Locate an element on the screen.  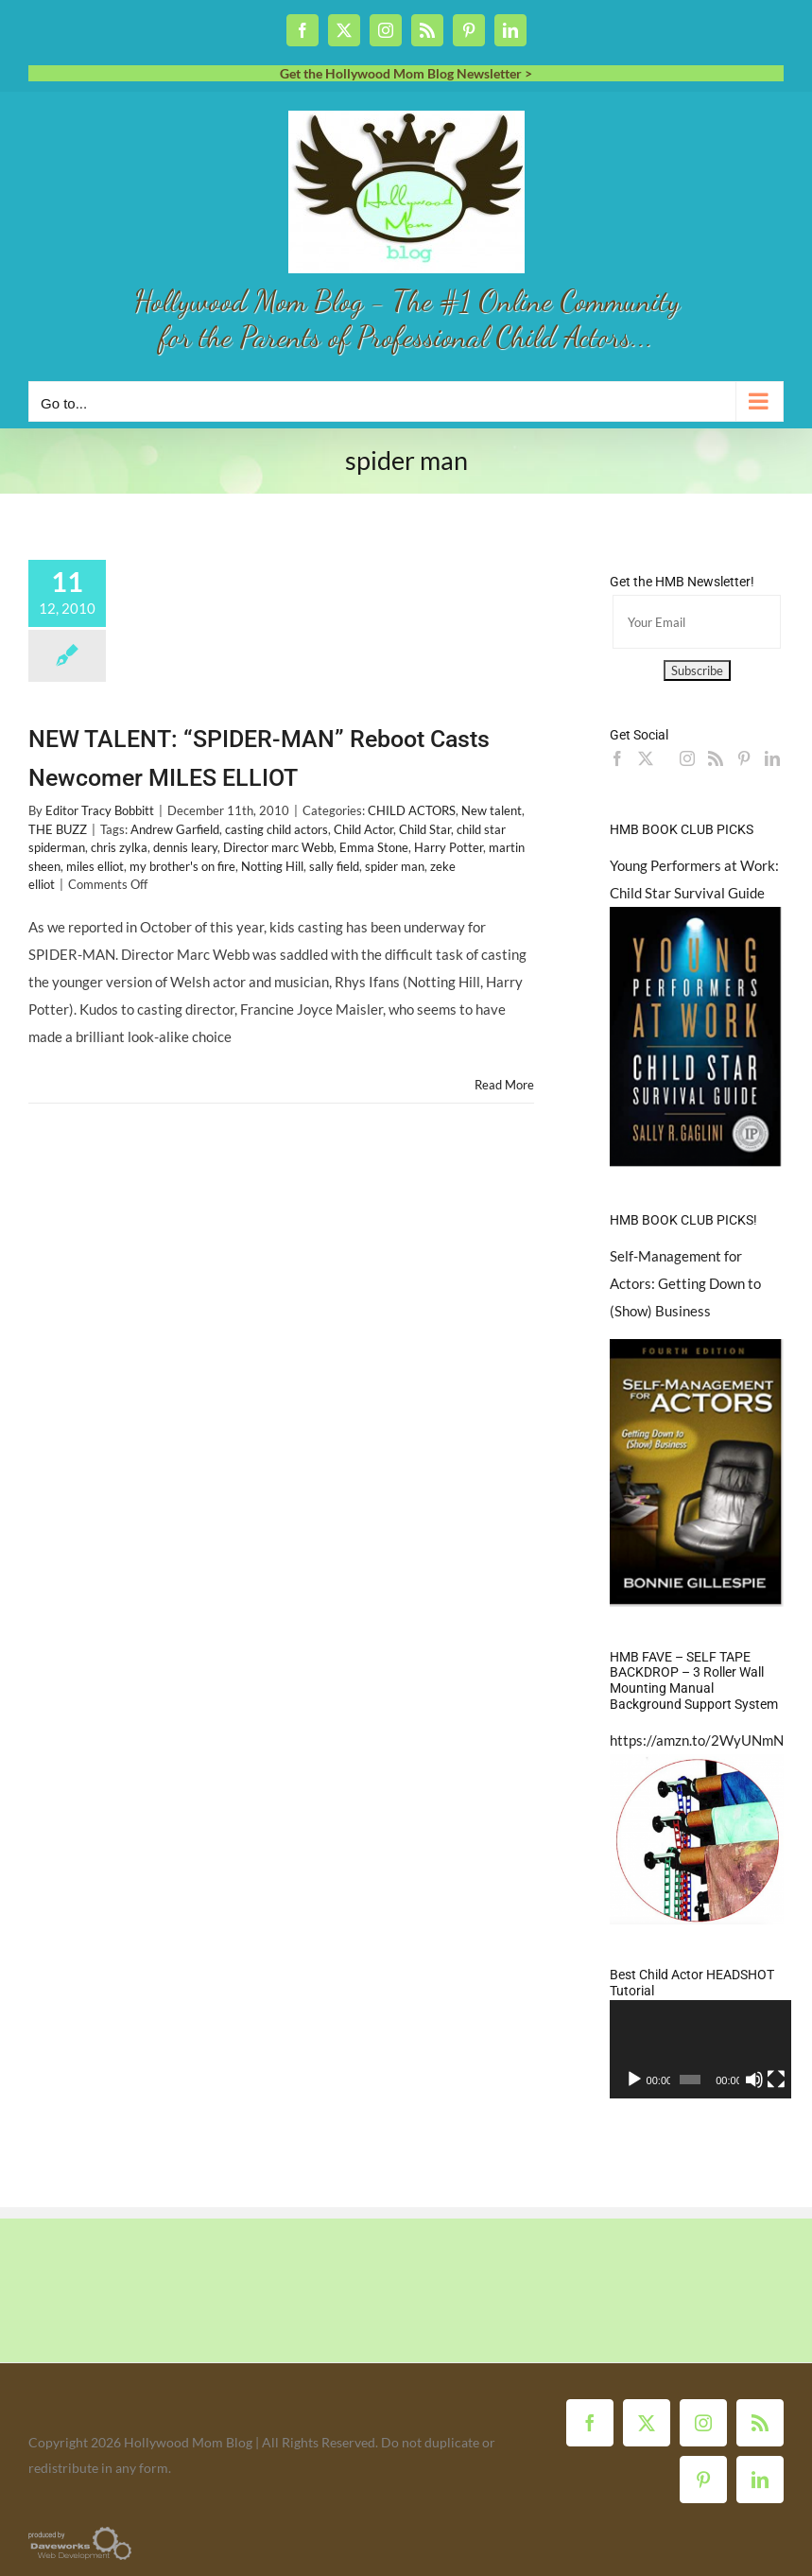
[Fullscreen] is located at coordinates (769, 2079).